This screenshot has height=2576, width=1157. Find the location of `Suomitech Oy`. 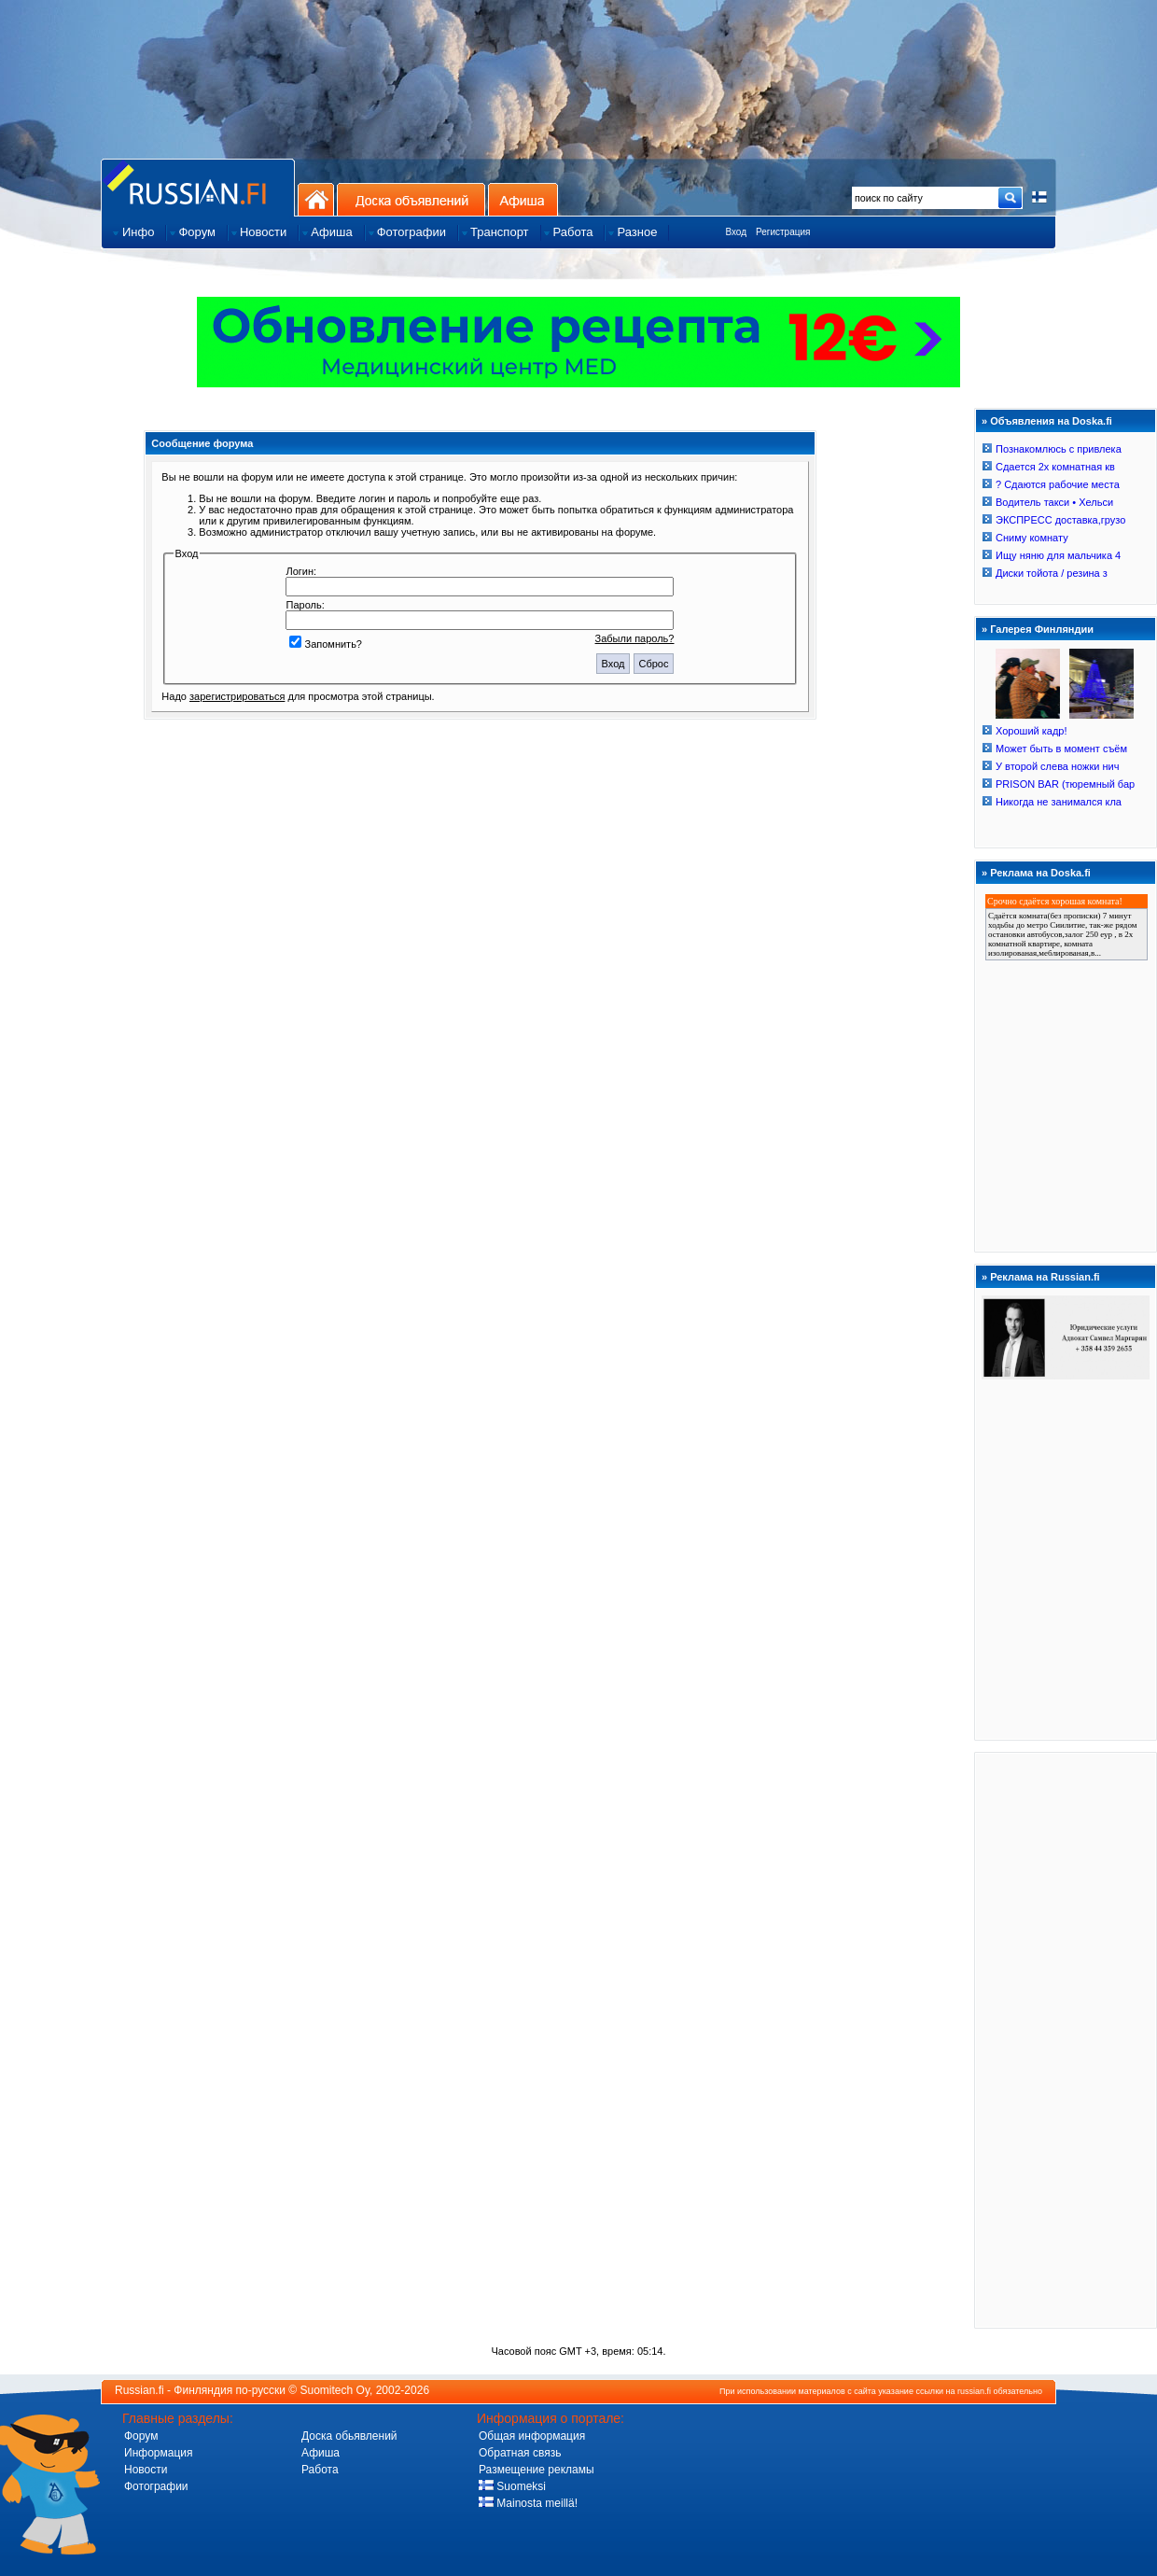

Suomitech Oy is located at coordinates (334, 2390).